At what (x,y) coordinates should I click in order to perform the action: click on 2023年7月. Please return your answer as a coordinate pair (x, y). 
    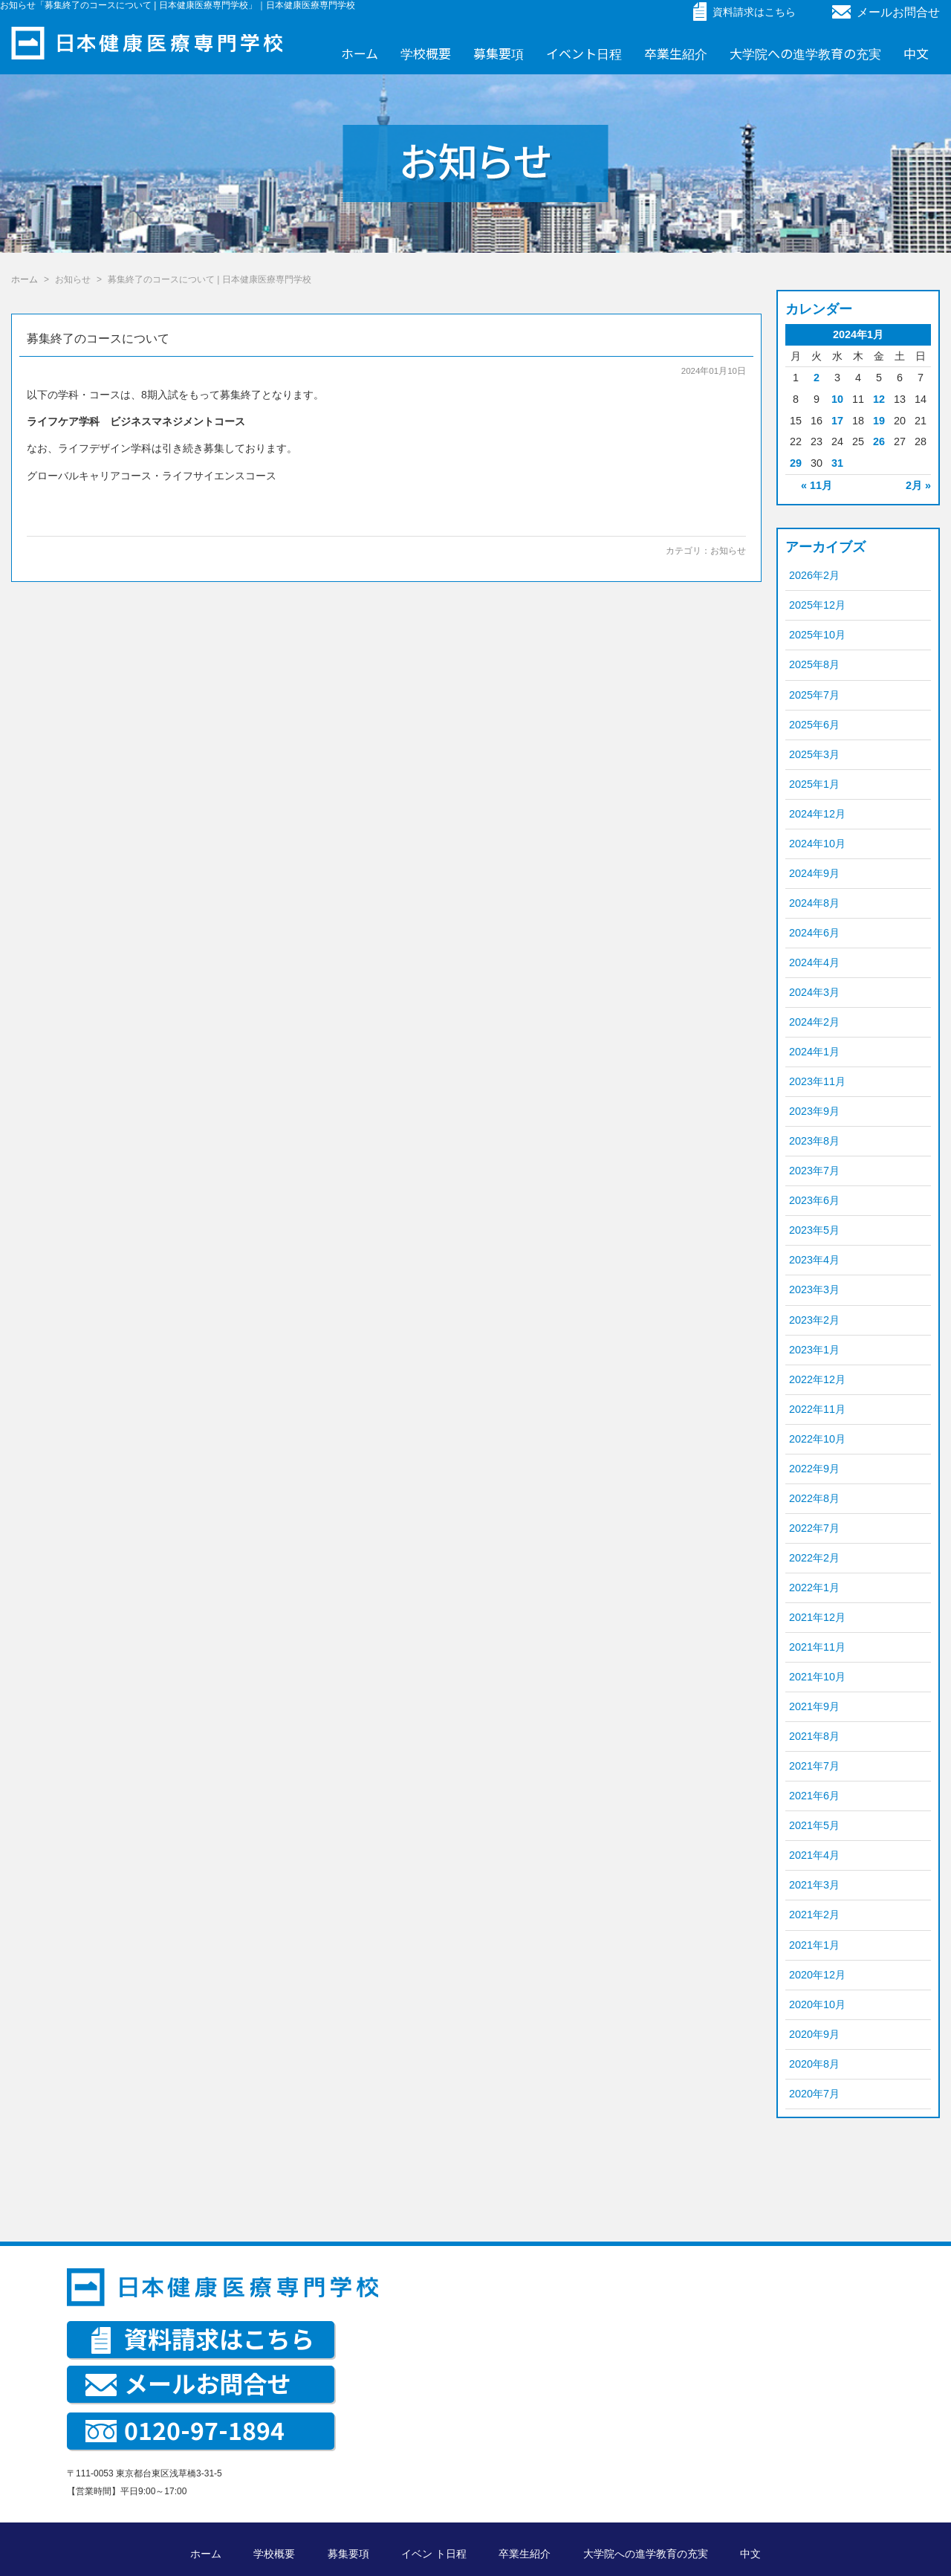
    Looking at the image, I should click on (814, 1171).